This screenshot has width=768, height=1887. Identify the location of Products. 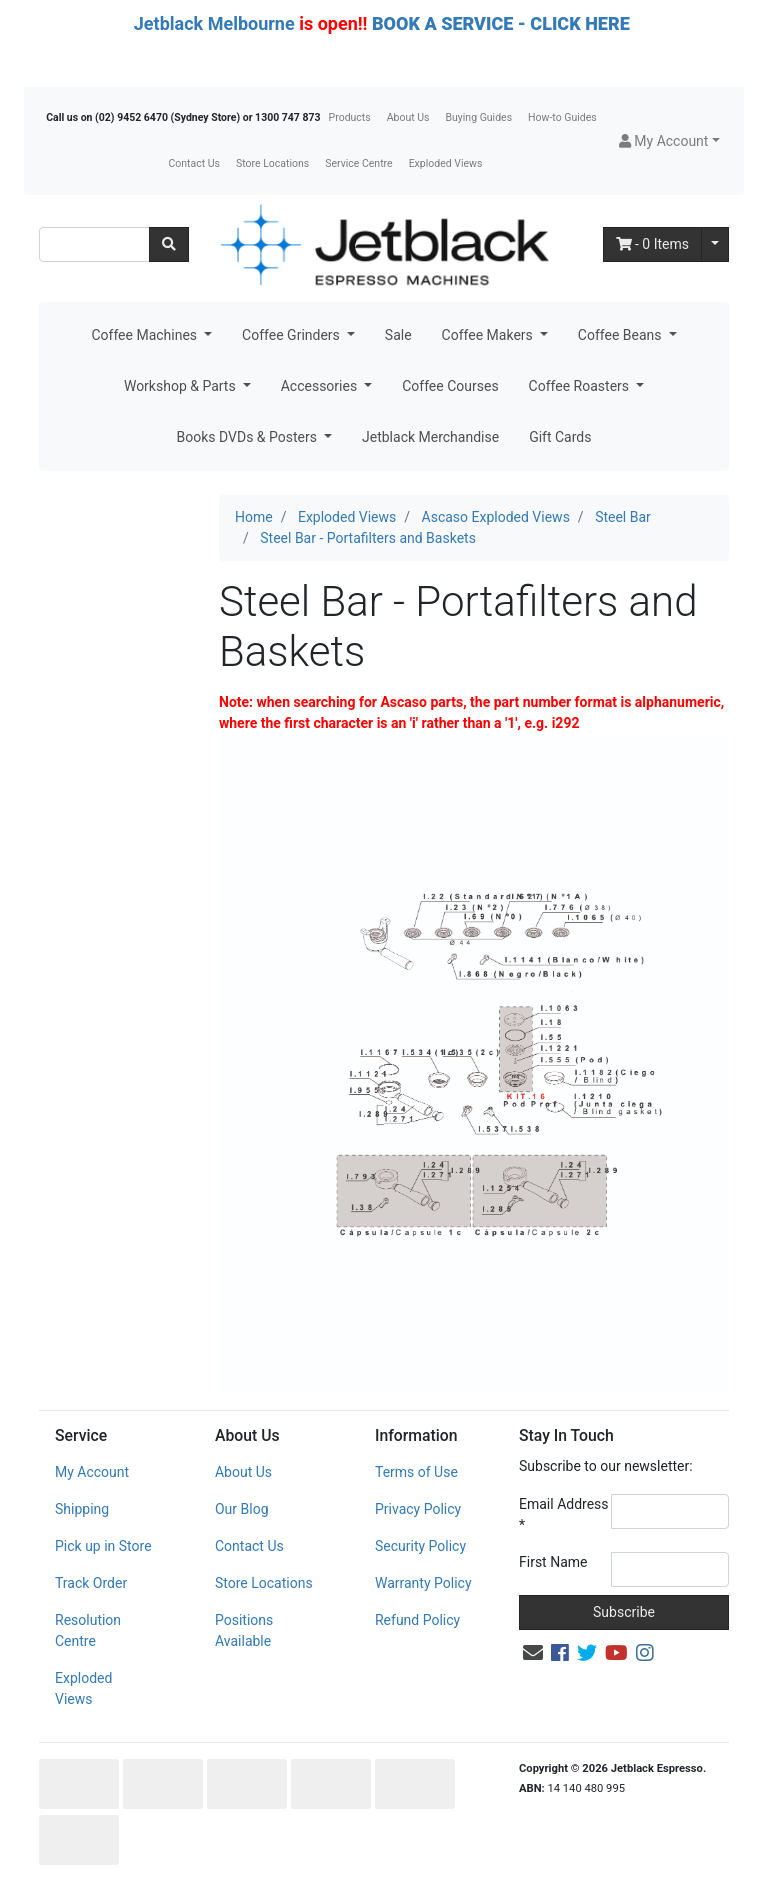
(350, 117).